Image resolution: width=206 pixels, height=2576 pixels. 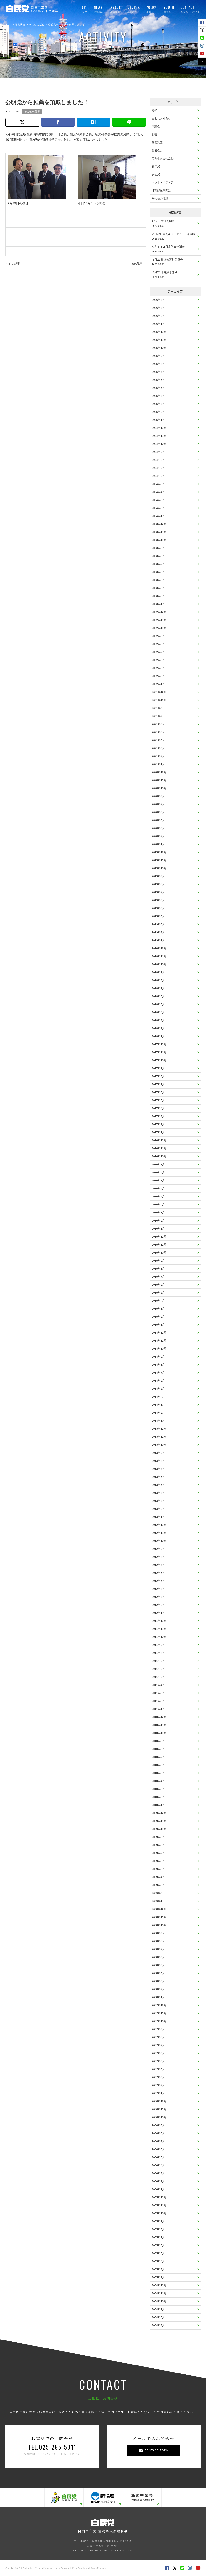 What do you see at coordinates (159, 1340) in the screenshot?
I see `2014年11月` at bounding box center [159, 1340].